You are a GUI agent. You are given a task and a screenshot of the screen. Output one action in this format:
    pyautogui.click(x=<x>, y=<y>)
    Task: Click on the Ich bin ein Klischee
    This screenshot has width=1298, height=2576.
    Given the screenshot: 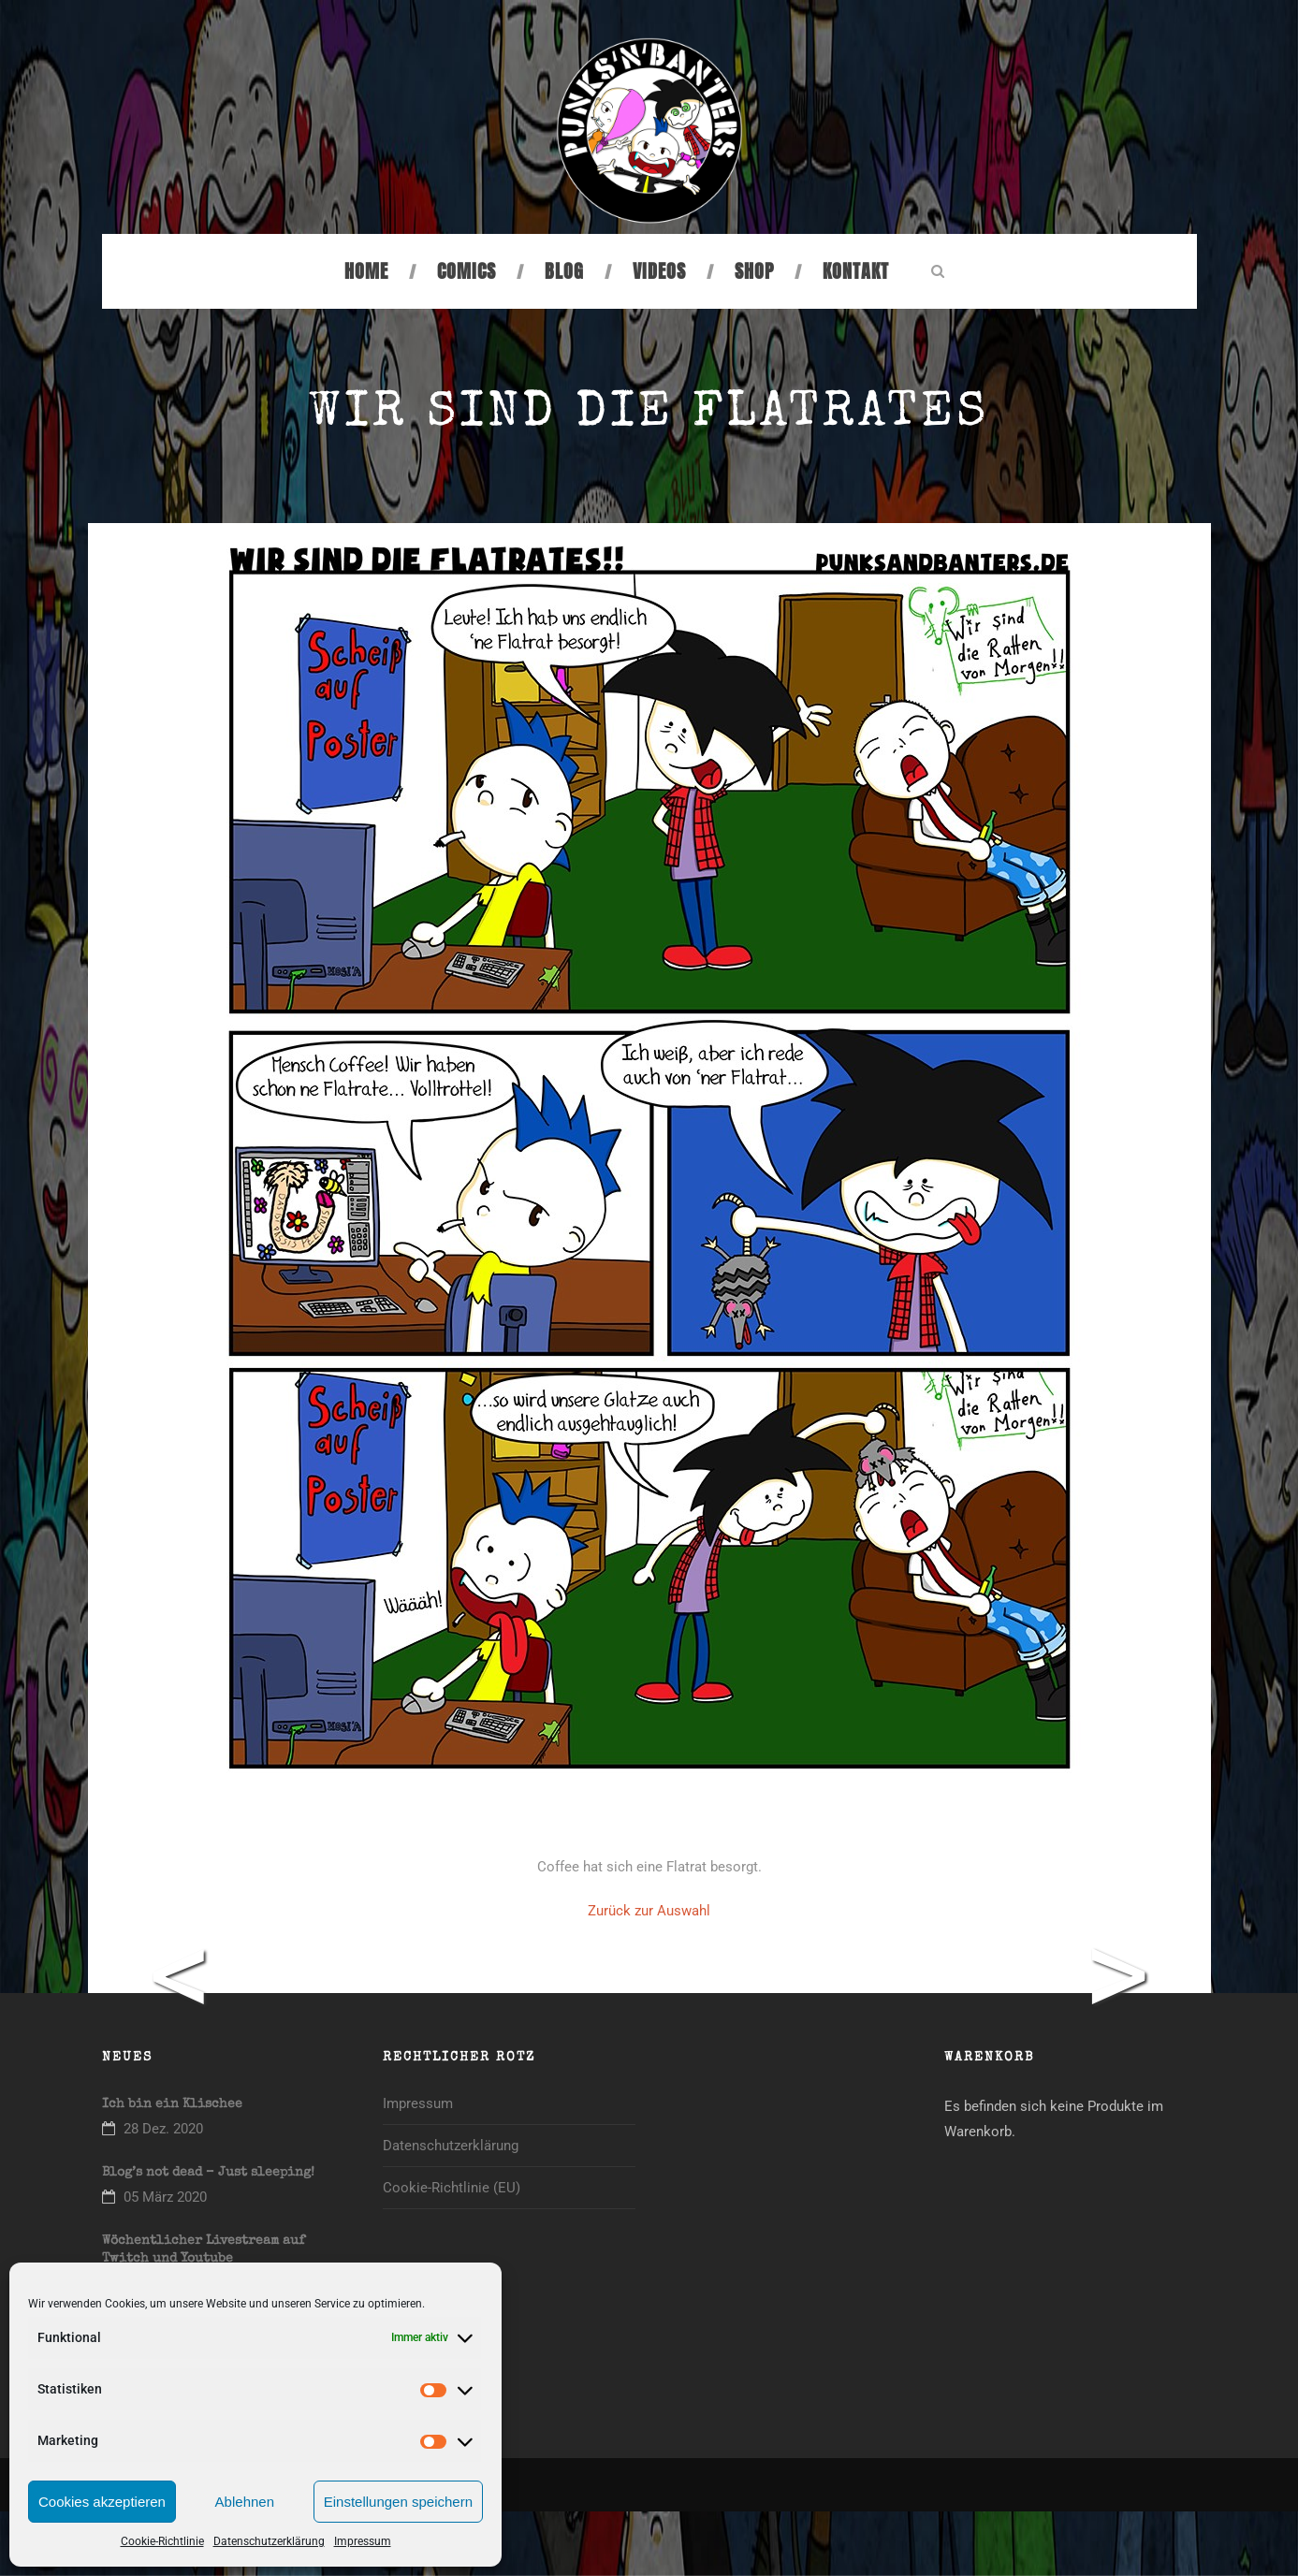 What is the action you would take?
    pyautogui.click(x=172, y=2104)
    